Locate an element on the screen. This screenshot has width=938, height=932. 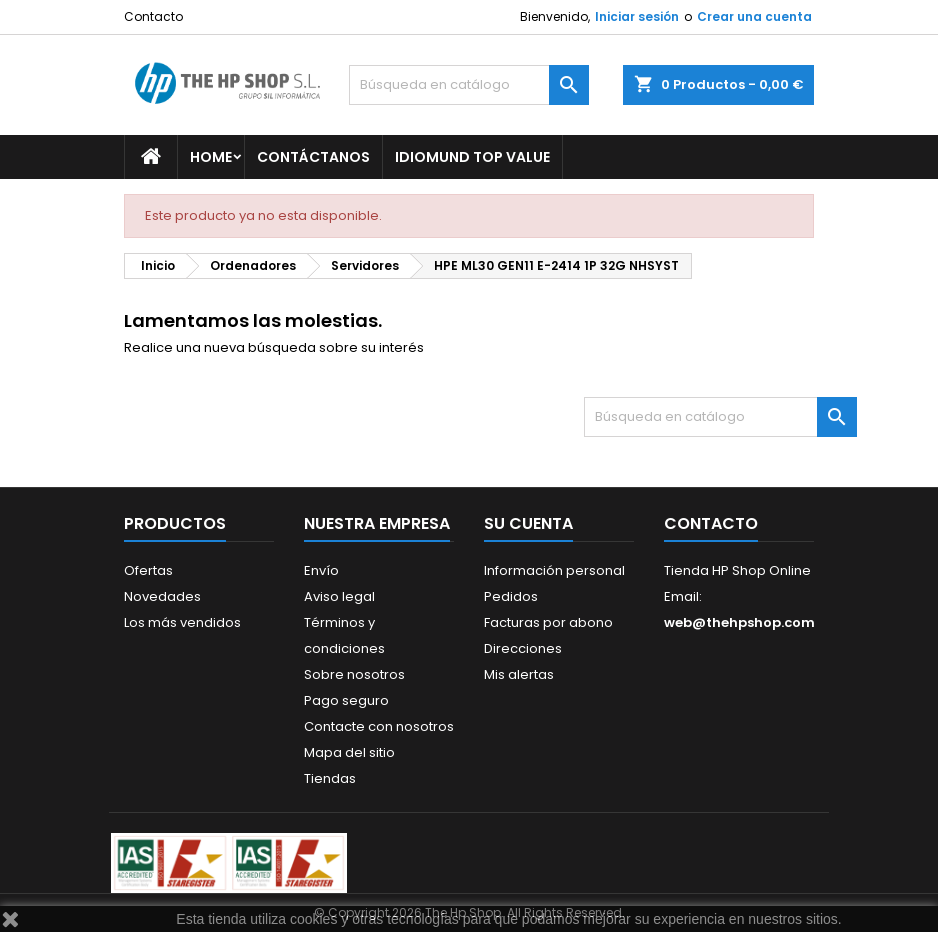
Tiendas is located at coordinates (330, 778).